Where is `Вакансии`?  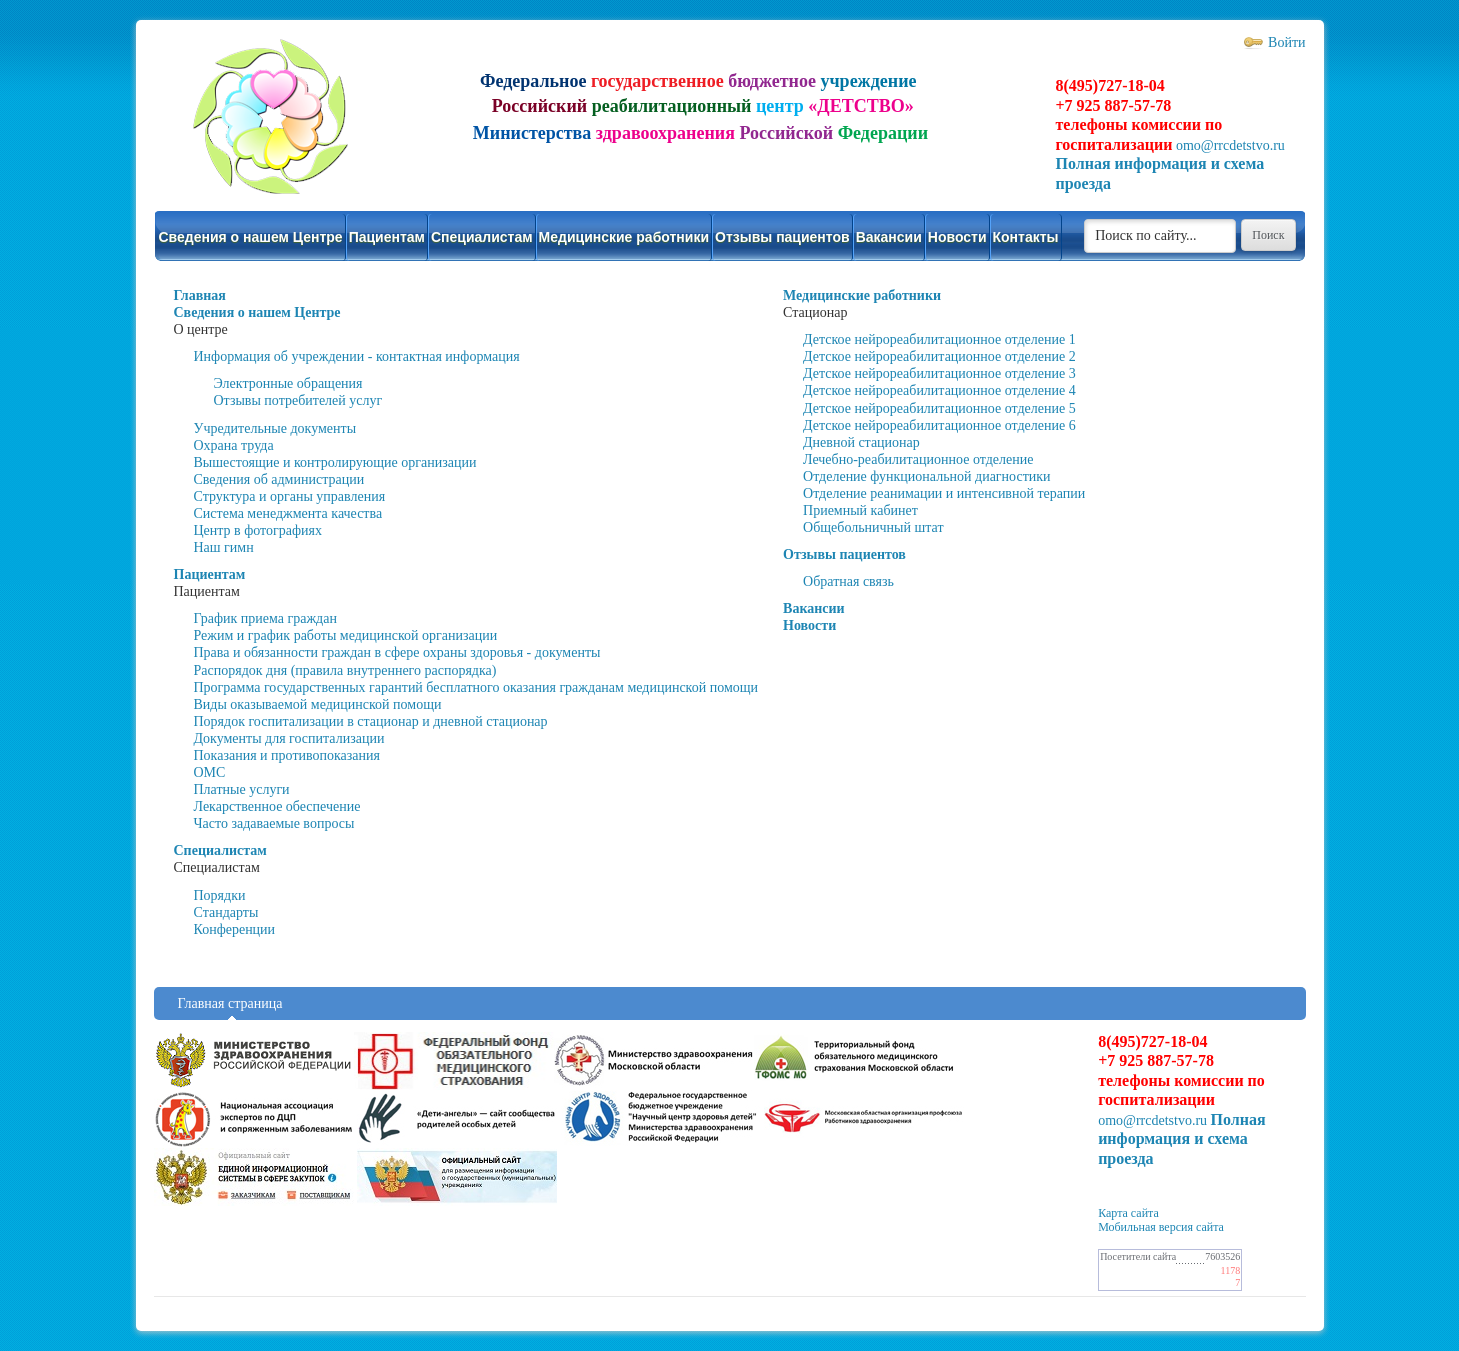
Вакансии is located at coordinates (889, 237).